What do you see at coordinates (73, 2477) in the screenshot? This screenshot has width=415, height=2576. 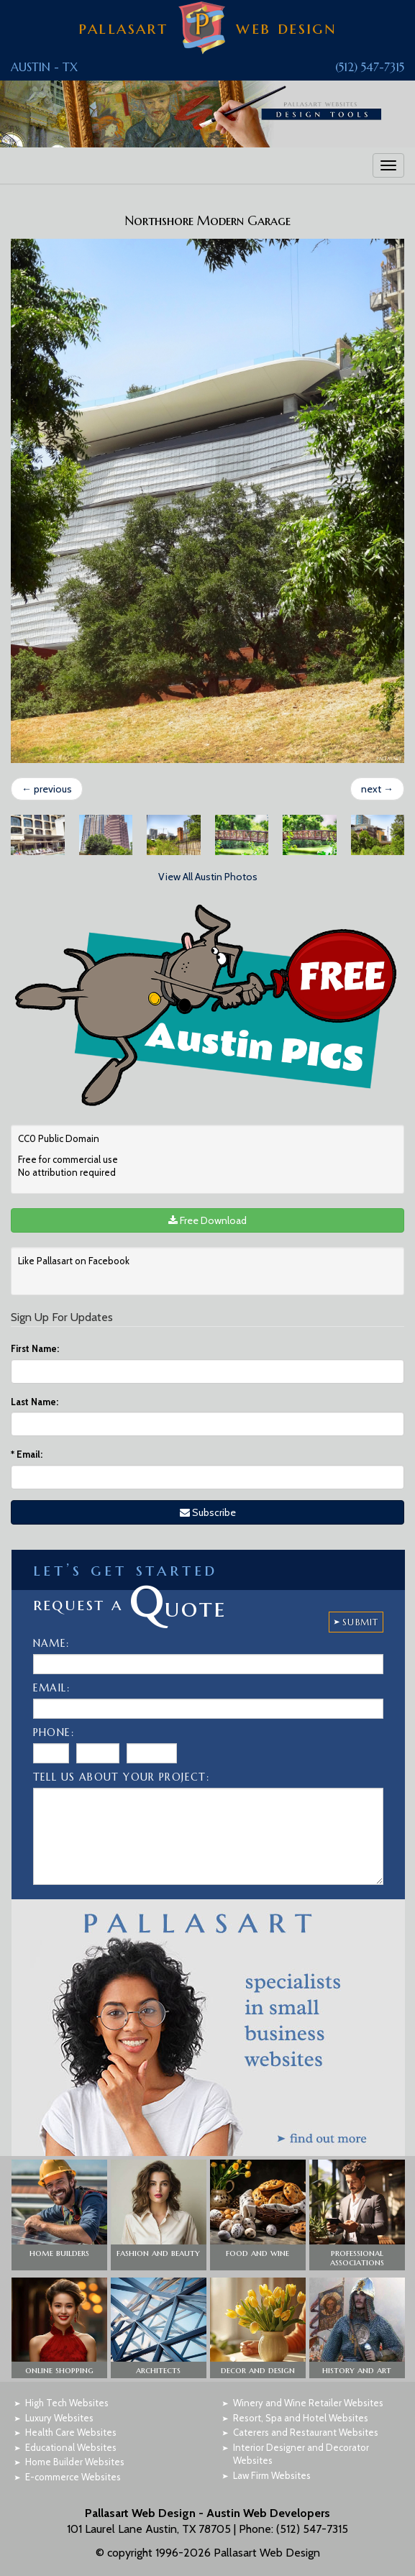 I see `E-commerce Websites` at bounding box center [73, 2477].